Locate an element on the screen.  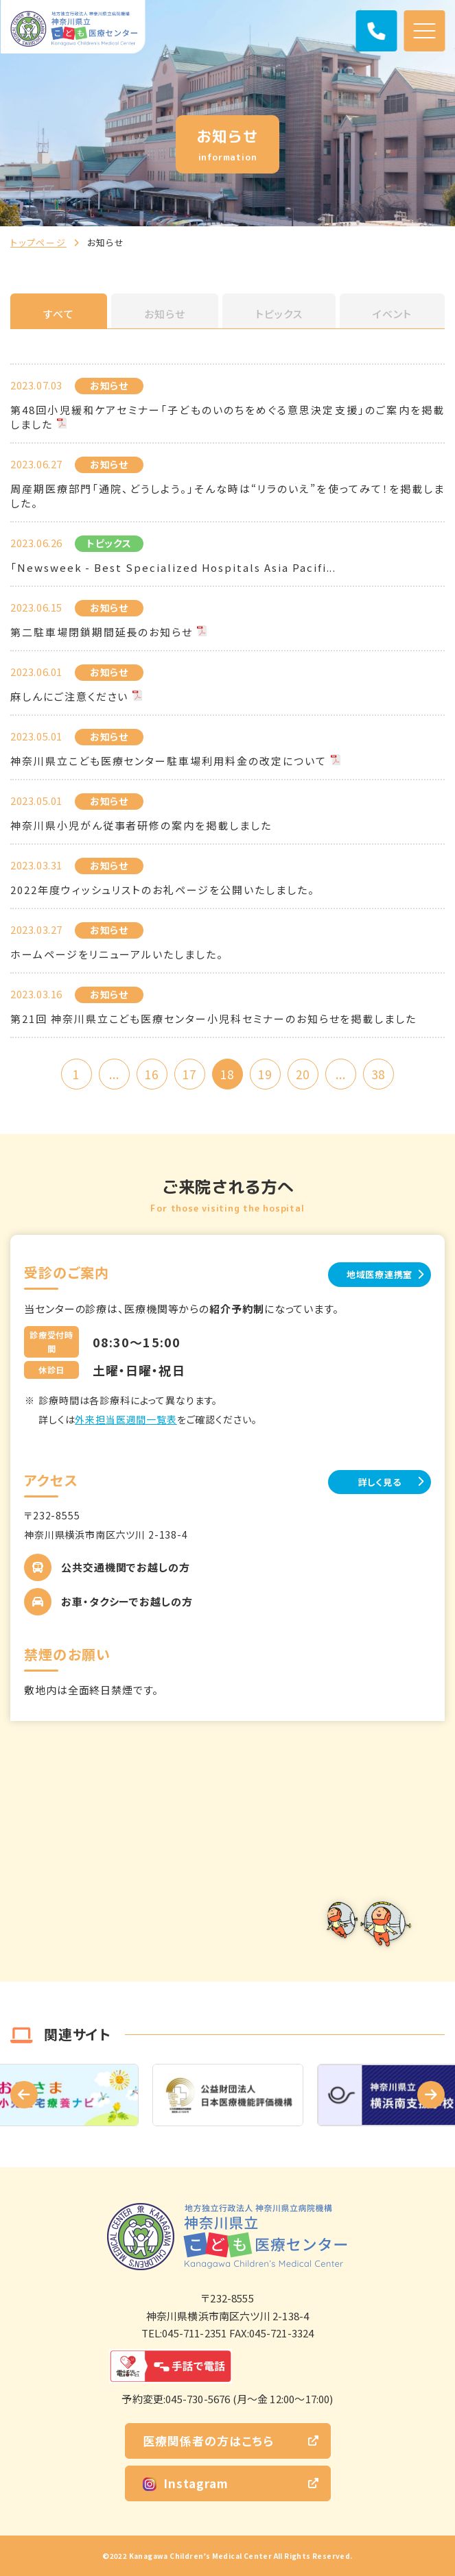
周産期医療部門「通院、どうしよう。」そんな時は“リラのいえ”を使ってみて！を掲載しました。 is located at coordinates (227, 495).